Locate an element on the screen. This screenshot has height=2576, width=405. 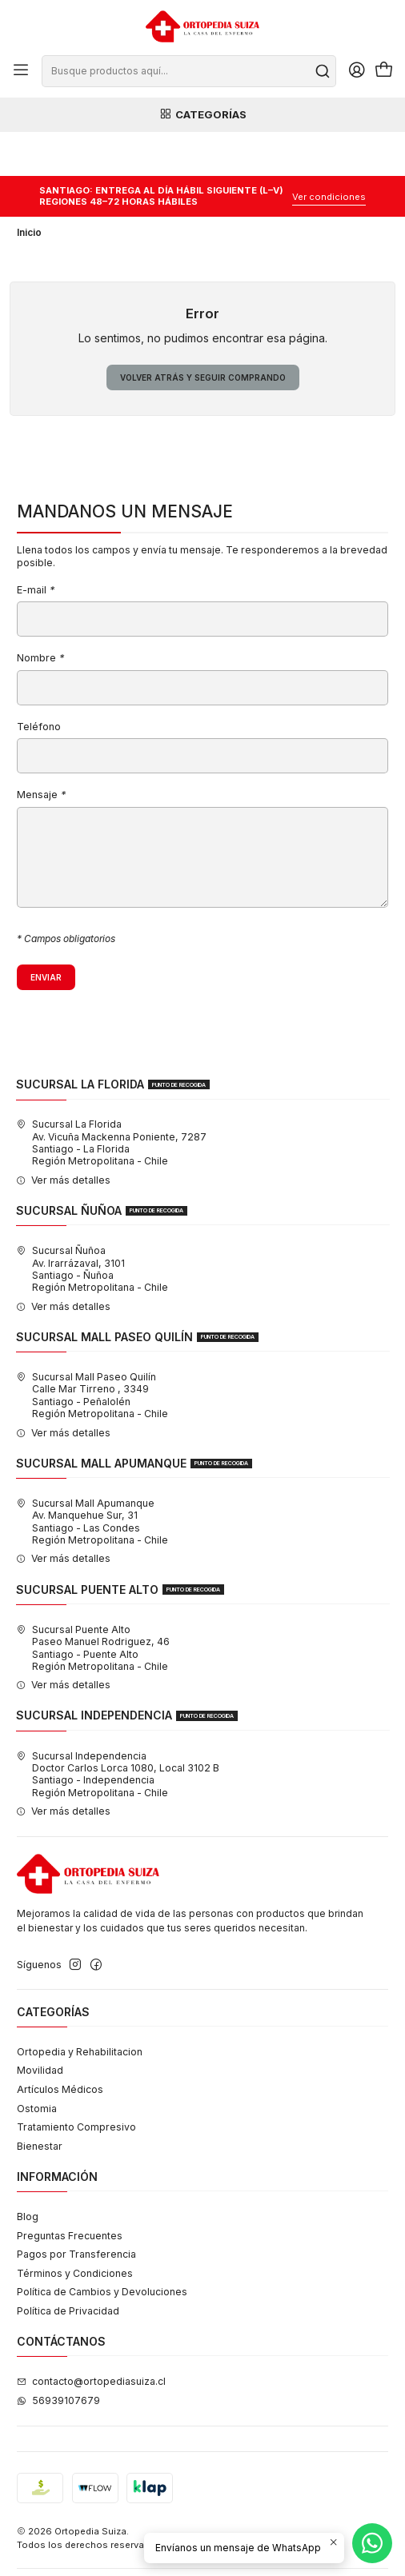
Artículos Médicos is located at coordinates (60, 2045).